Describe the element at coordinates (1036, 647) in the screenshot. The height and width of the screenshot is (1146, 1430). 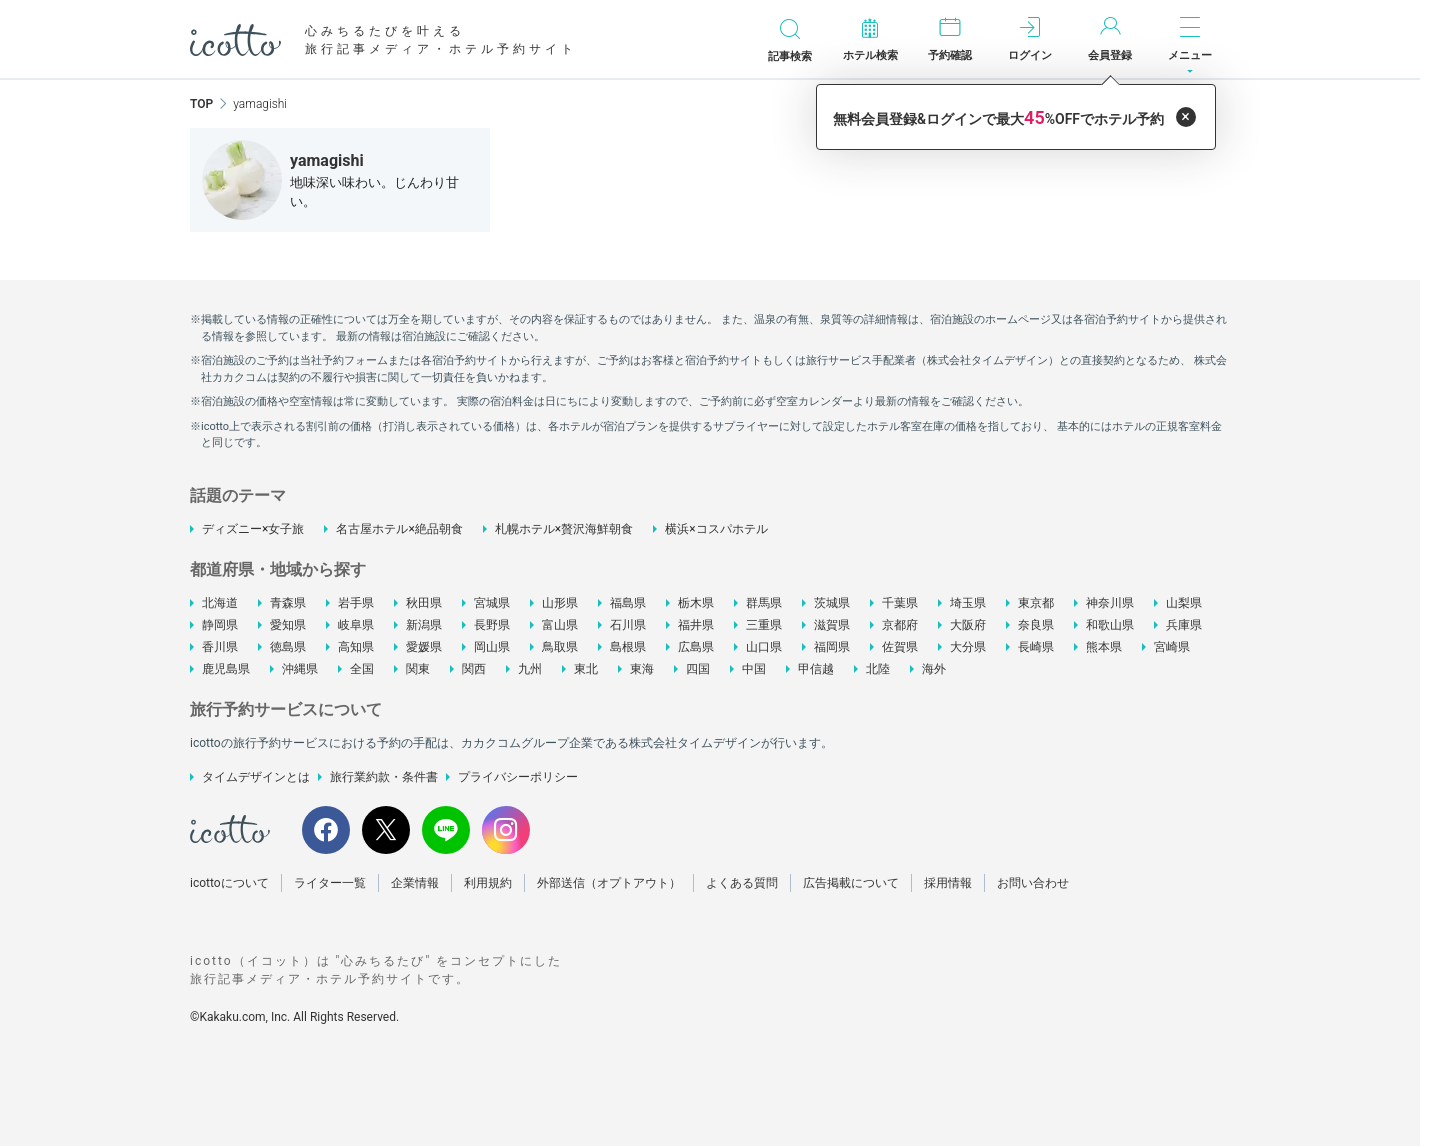
I see `長崎県` at that location.